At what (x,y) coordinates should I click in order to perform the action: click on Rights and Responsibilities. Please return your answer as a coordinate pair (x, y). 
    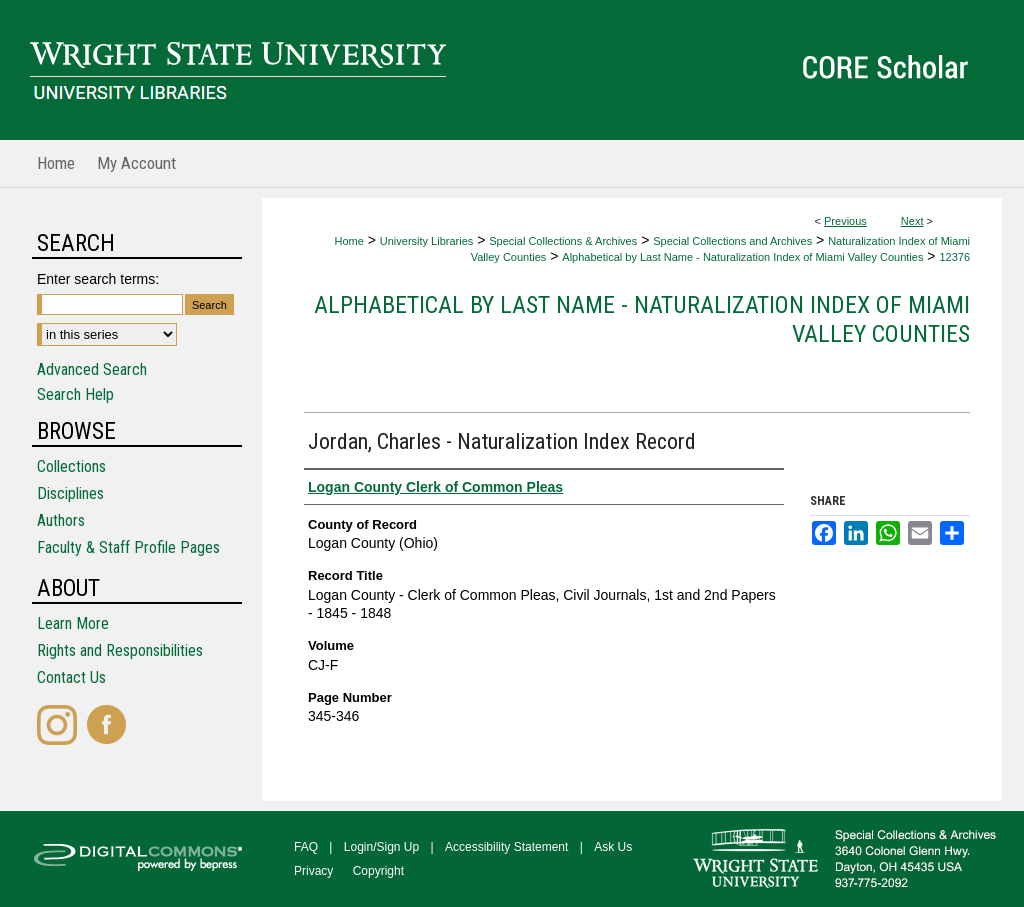
    Looking at the image, I should click on (120, 650).